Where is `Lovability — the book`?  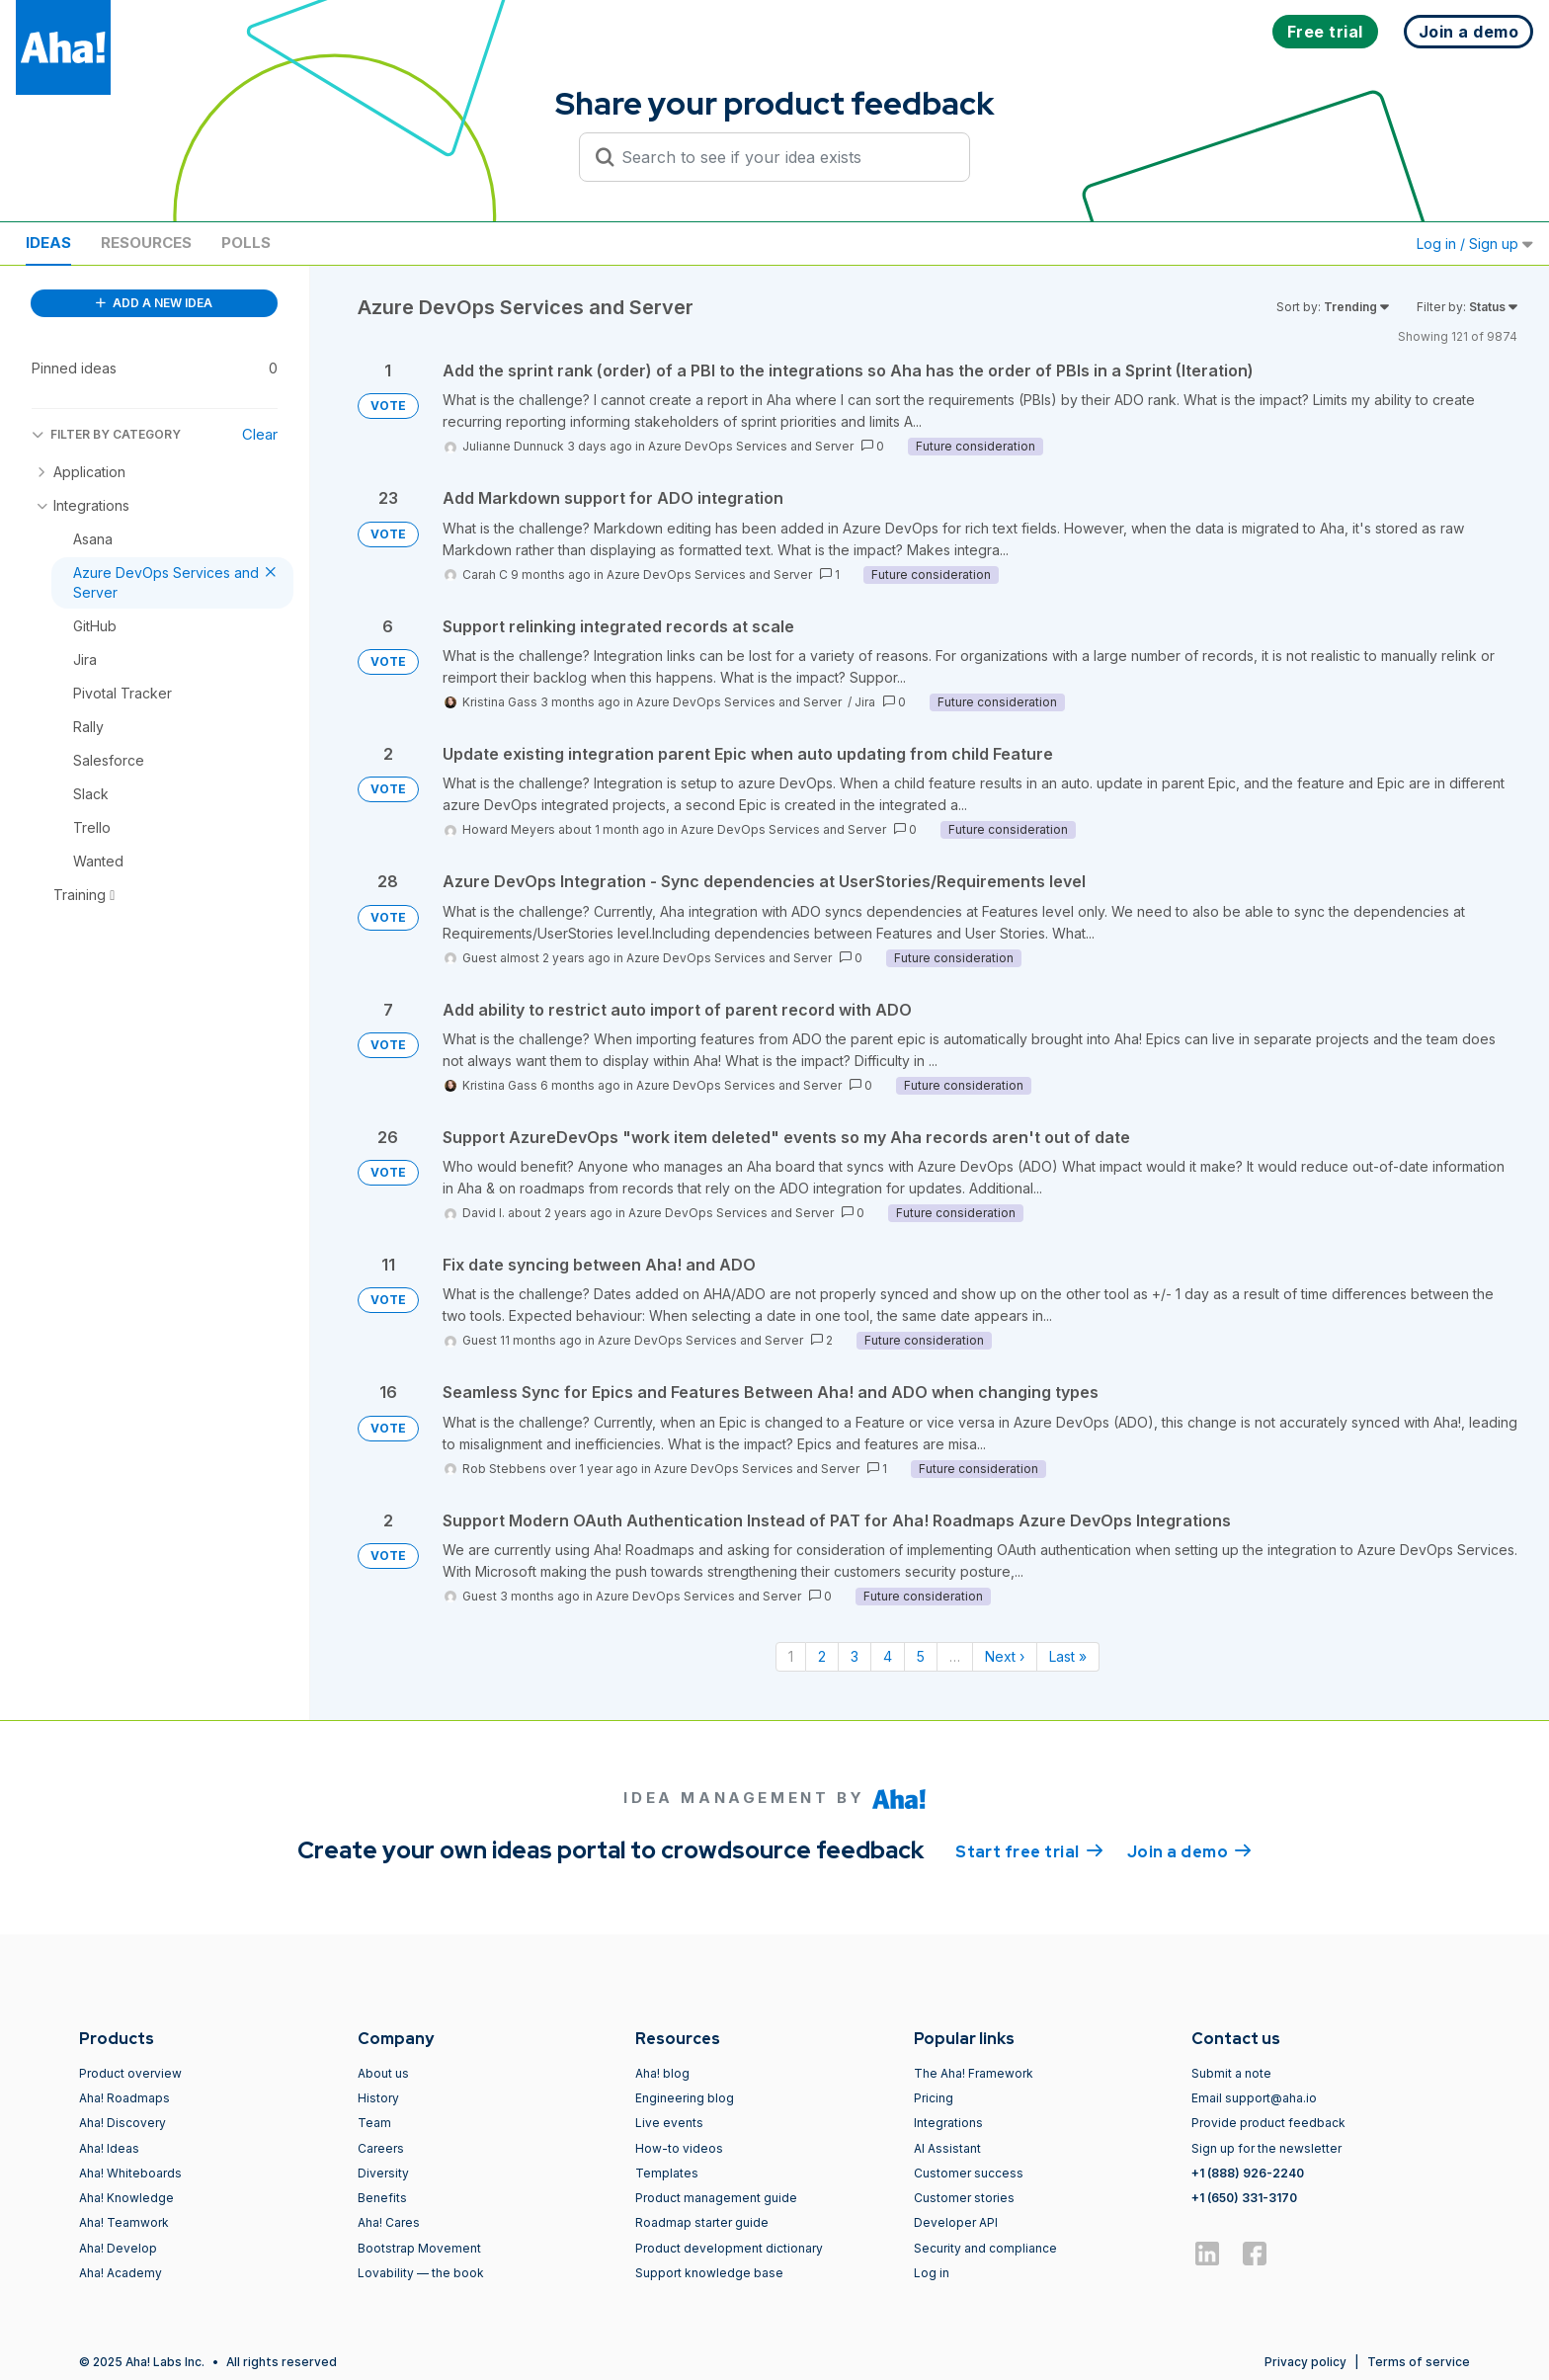 Lovability — the book is located at coordinates (421, 2272).